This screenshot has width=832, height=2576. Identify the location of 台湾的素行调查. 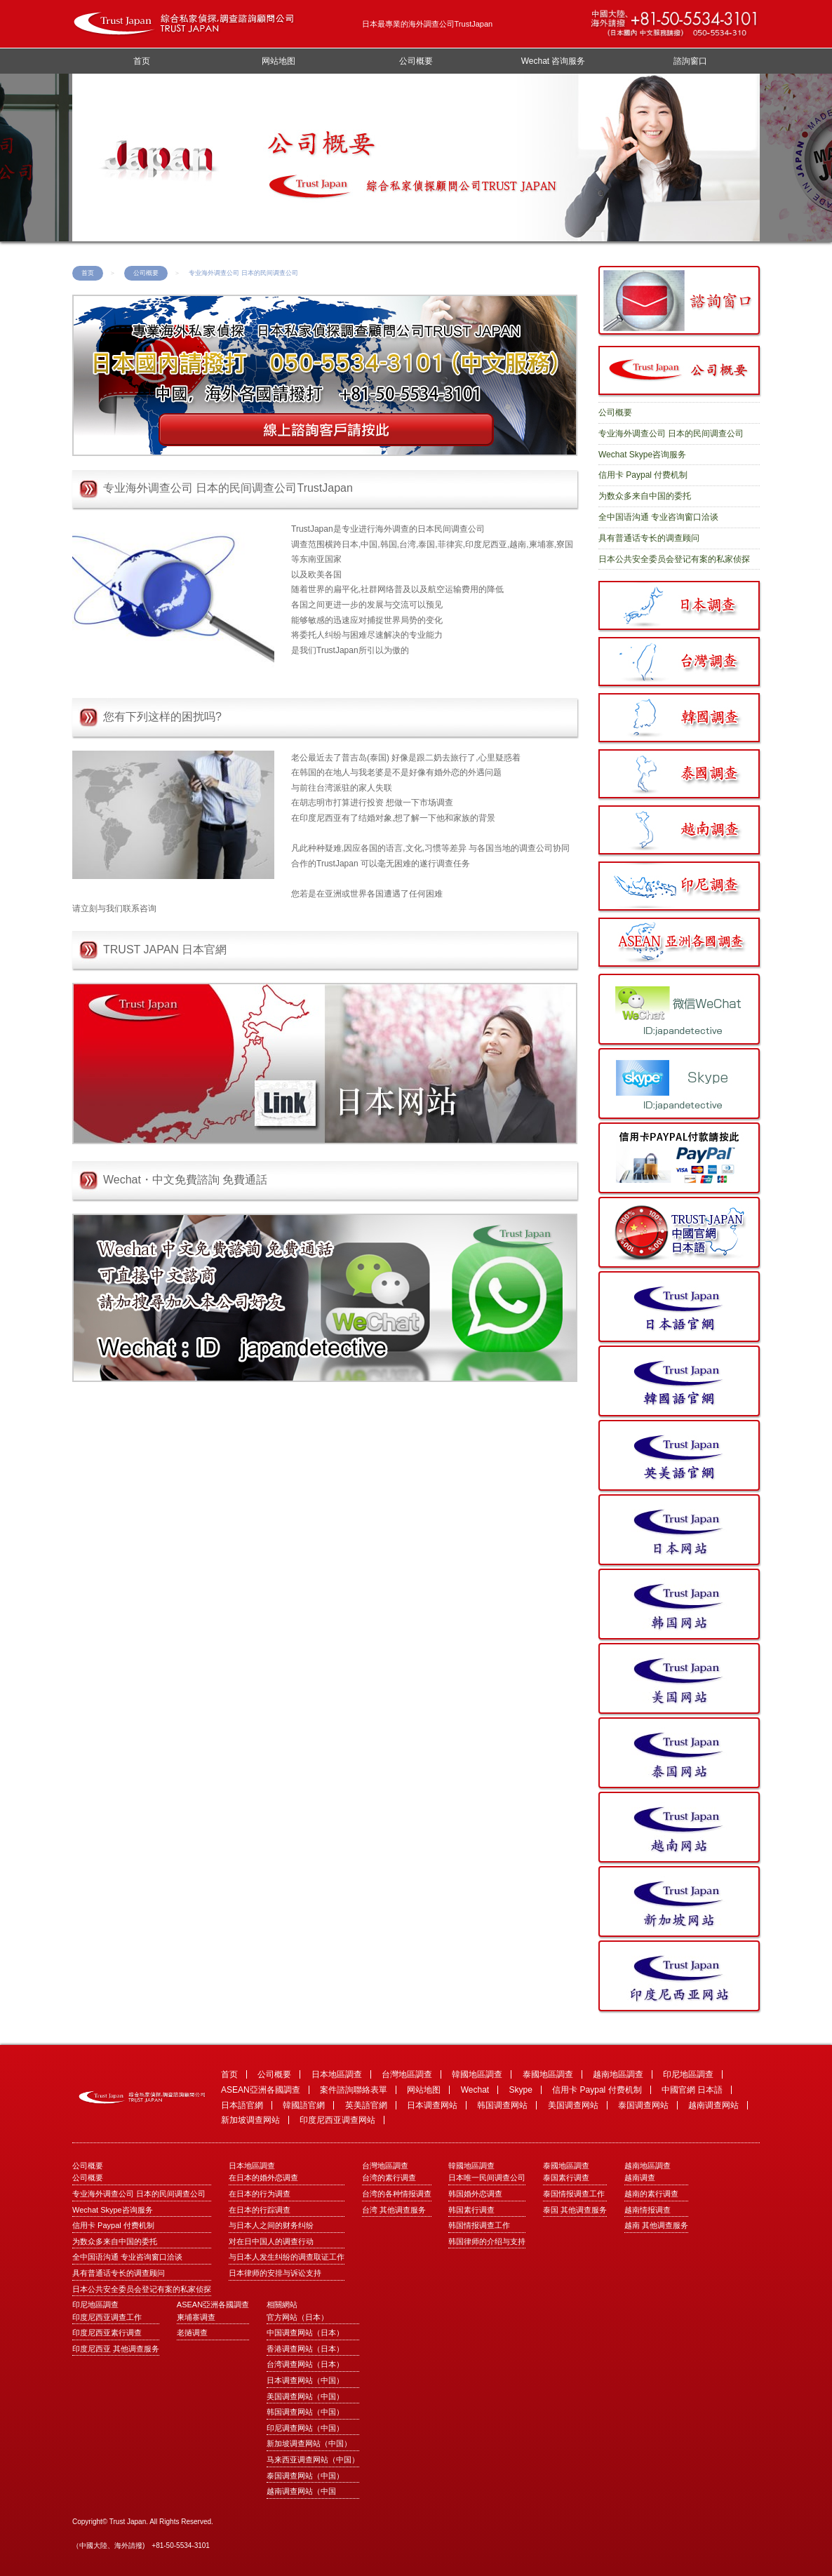
(389, 2177).